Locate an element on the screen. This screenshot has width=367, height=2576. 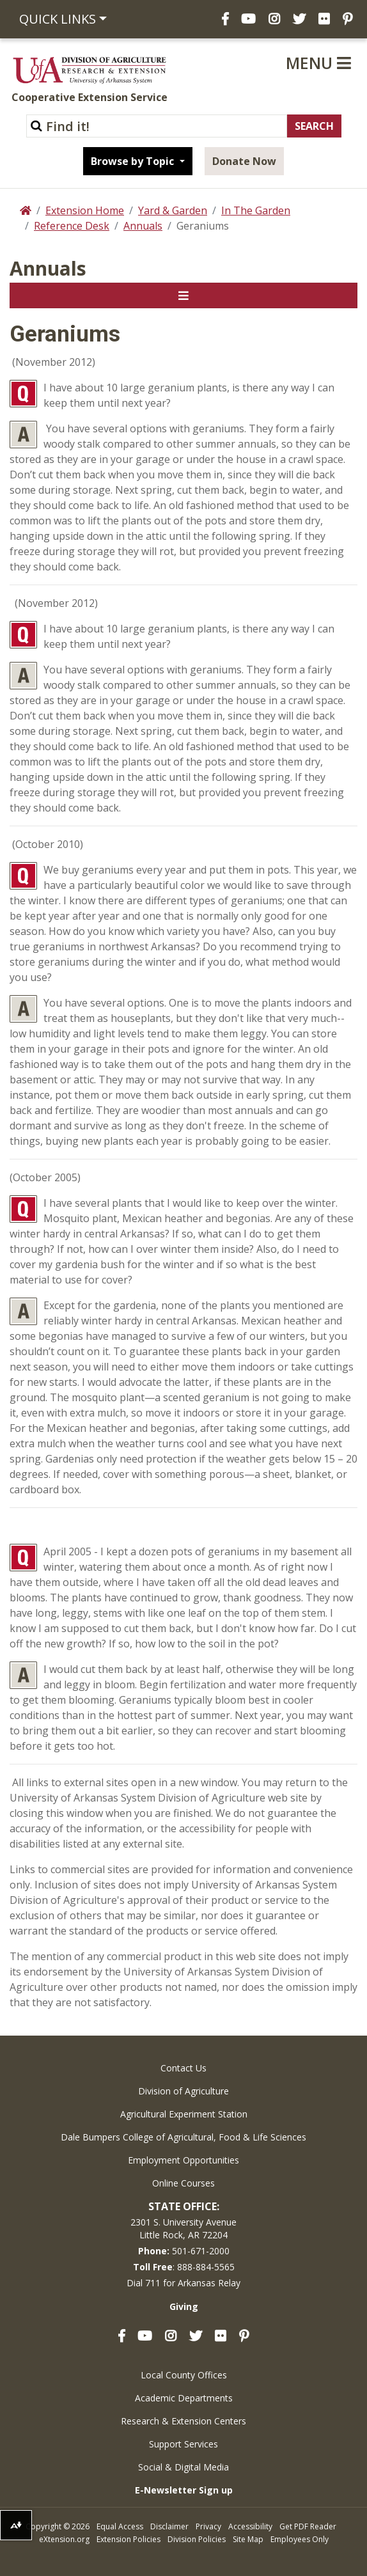
Agricultural Experiment Station is located at coordinates (183, 2114).